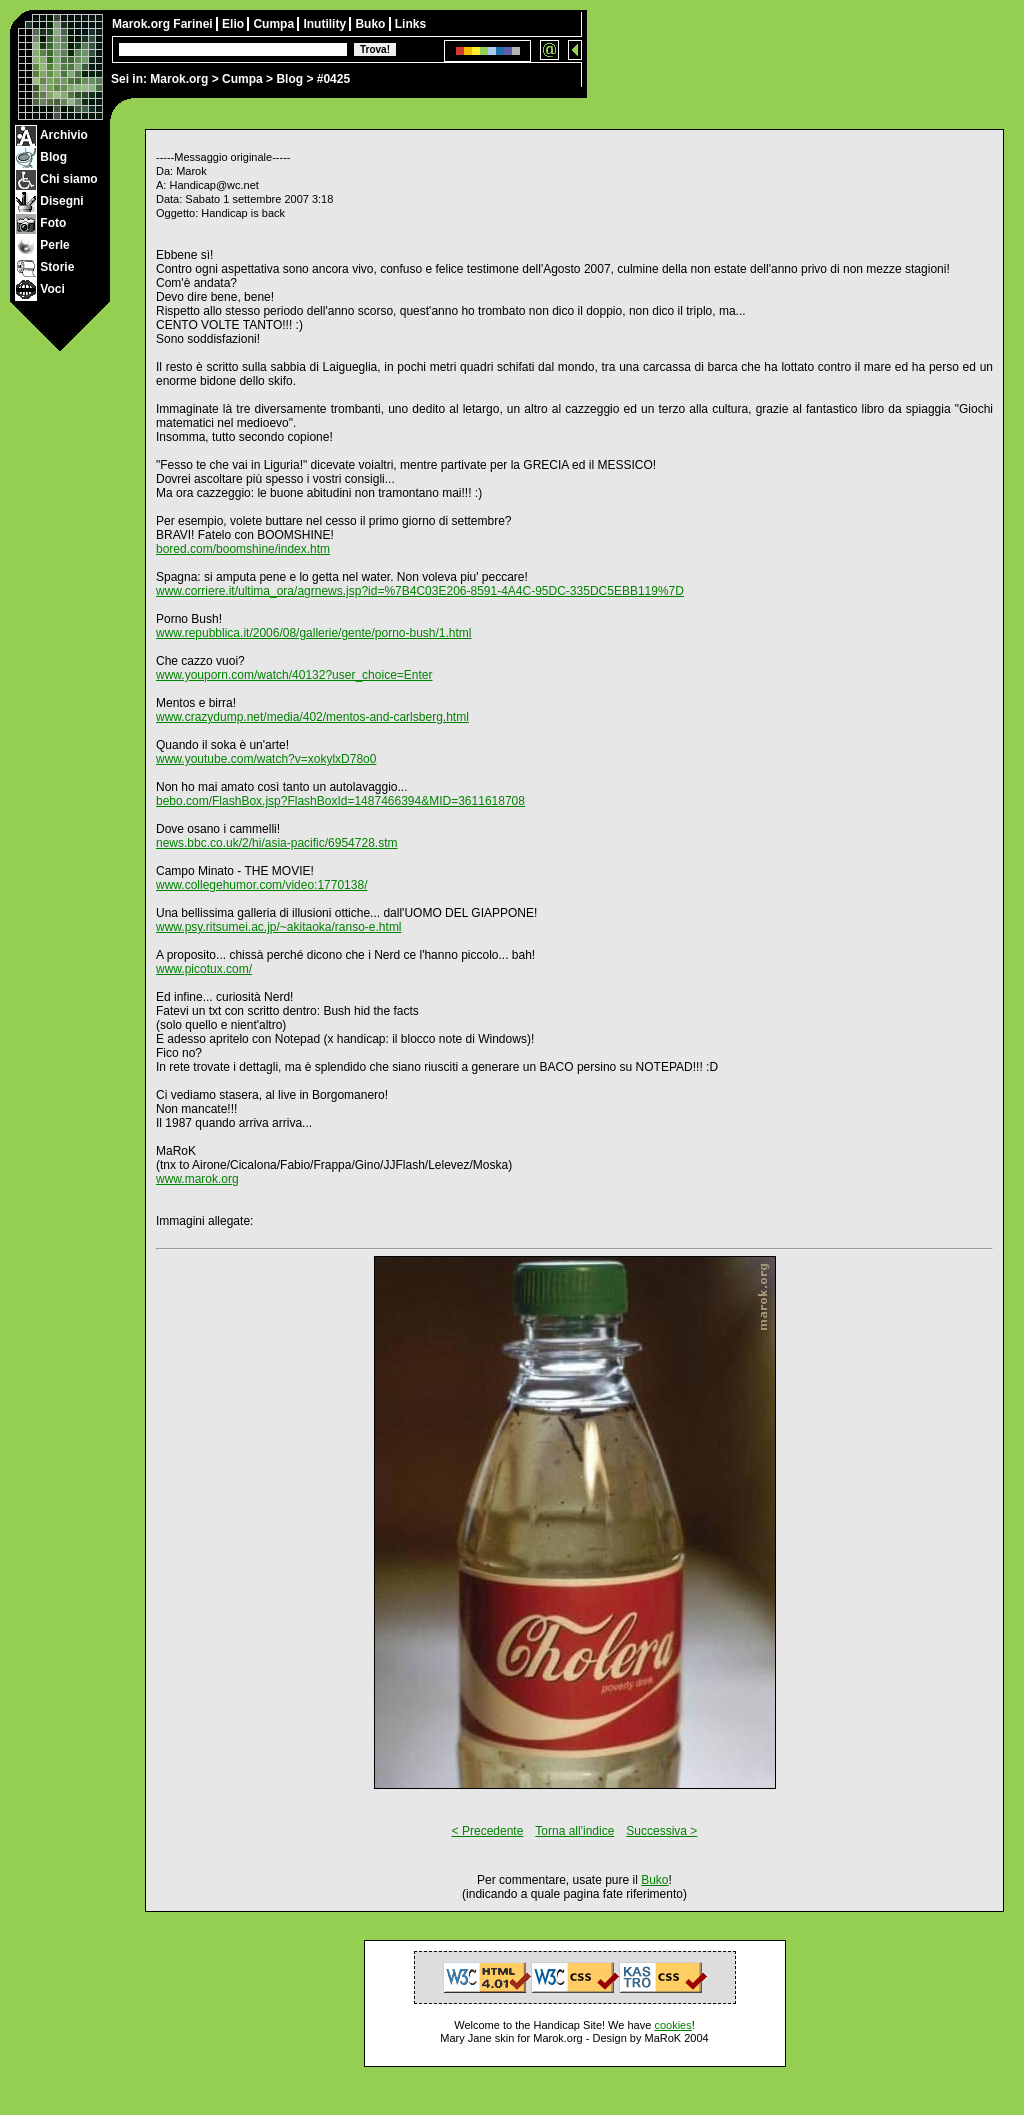 The height and width of the screenshot is (2115, 1024). What do you see at coordinates (488, 1831) in the screenshot?
I see `< Precedente` at bounding box center [488, 1831].